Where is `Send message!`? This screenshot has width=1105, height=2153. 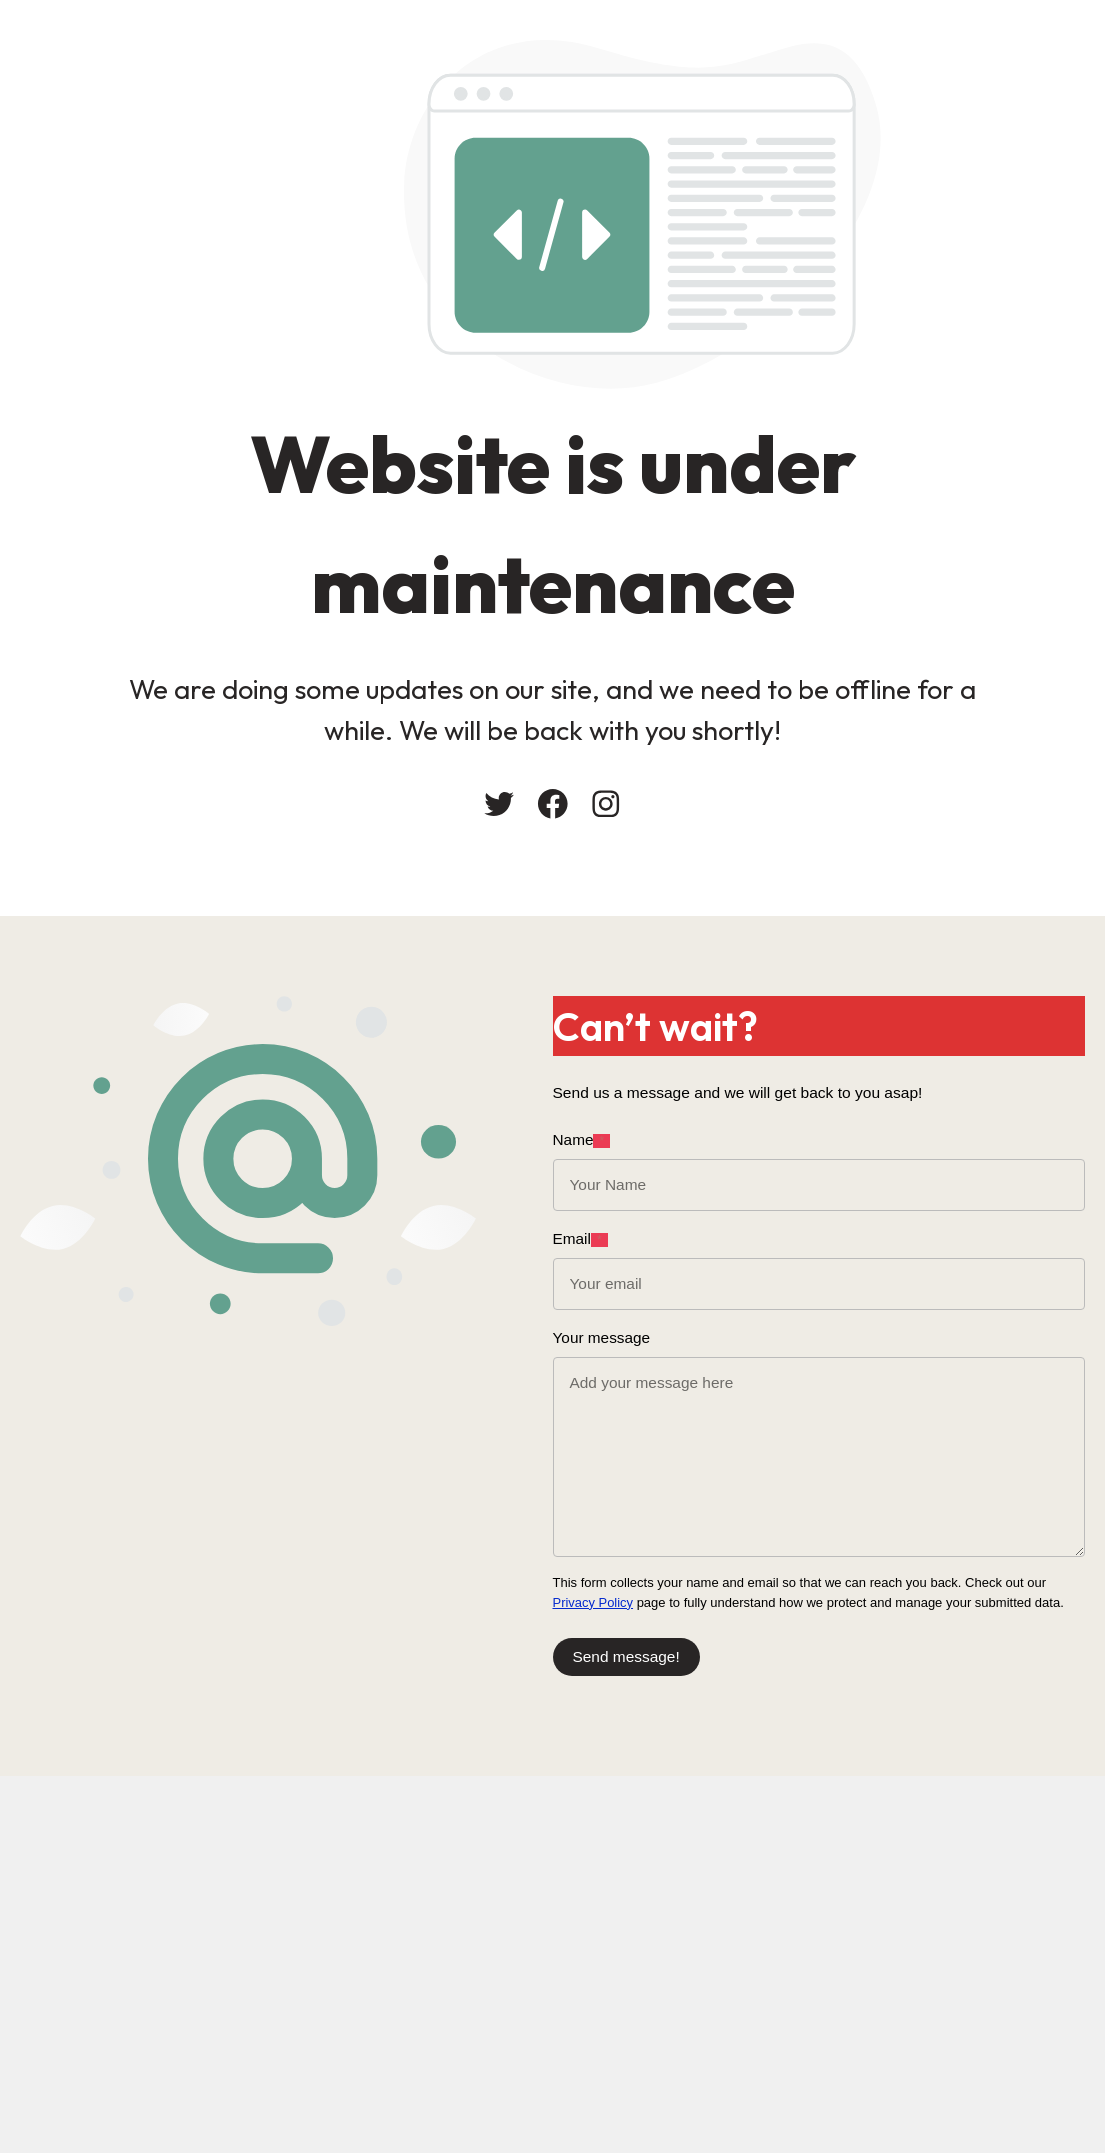
Send message! is located at coordinates (626, 1656).